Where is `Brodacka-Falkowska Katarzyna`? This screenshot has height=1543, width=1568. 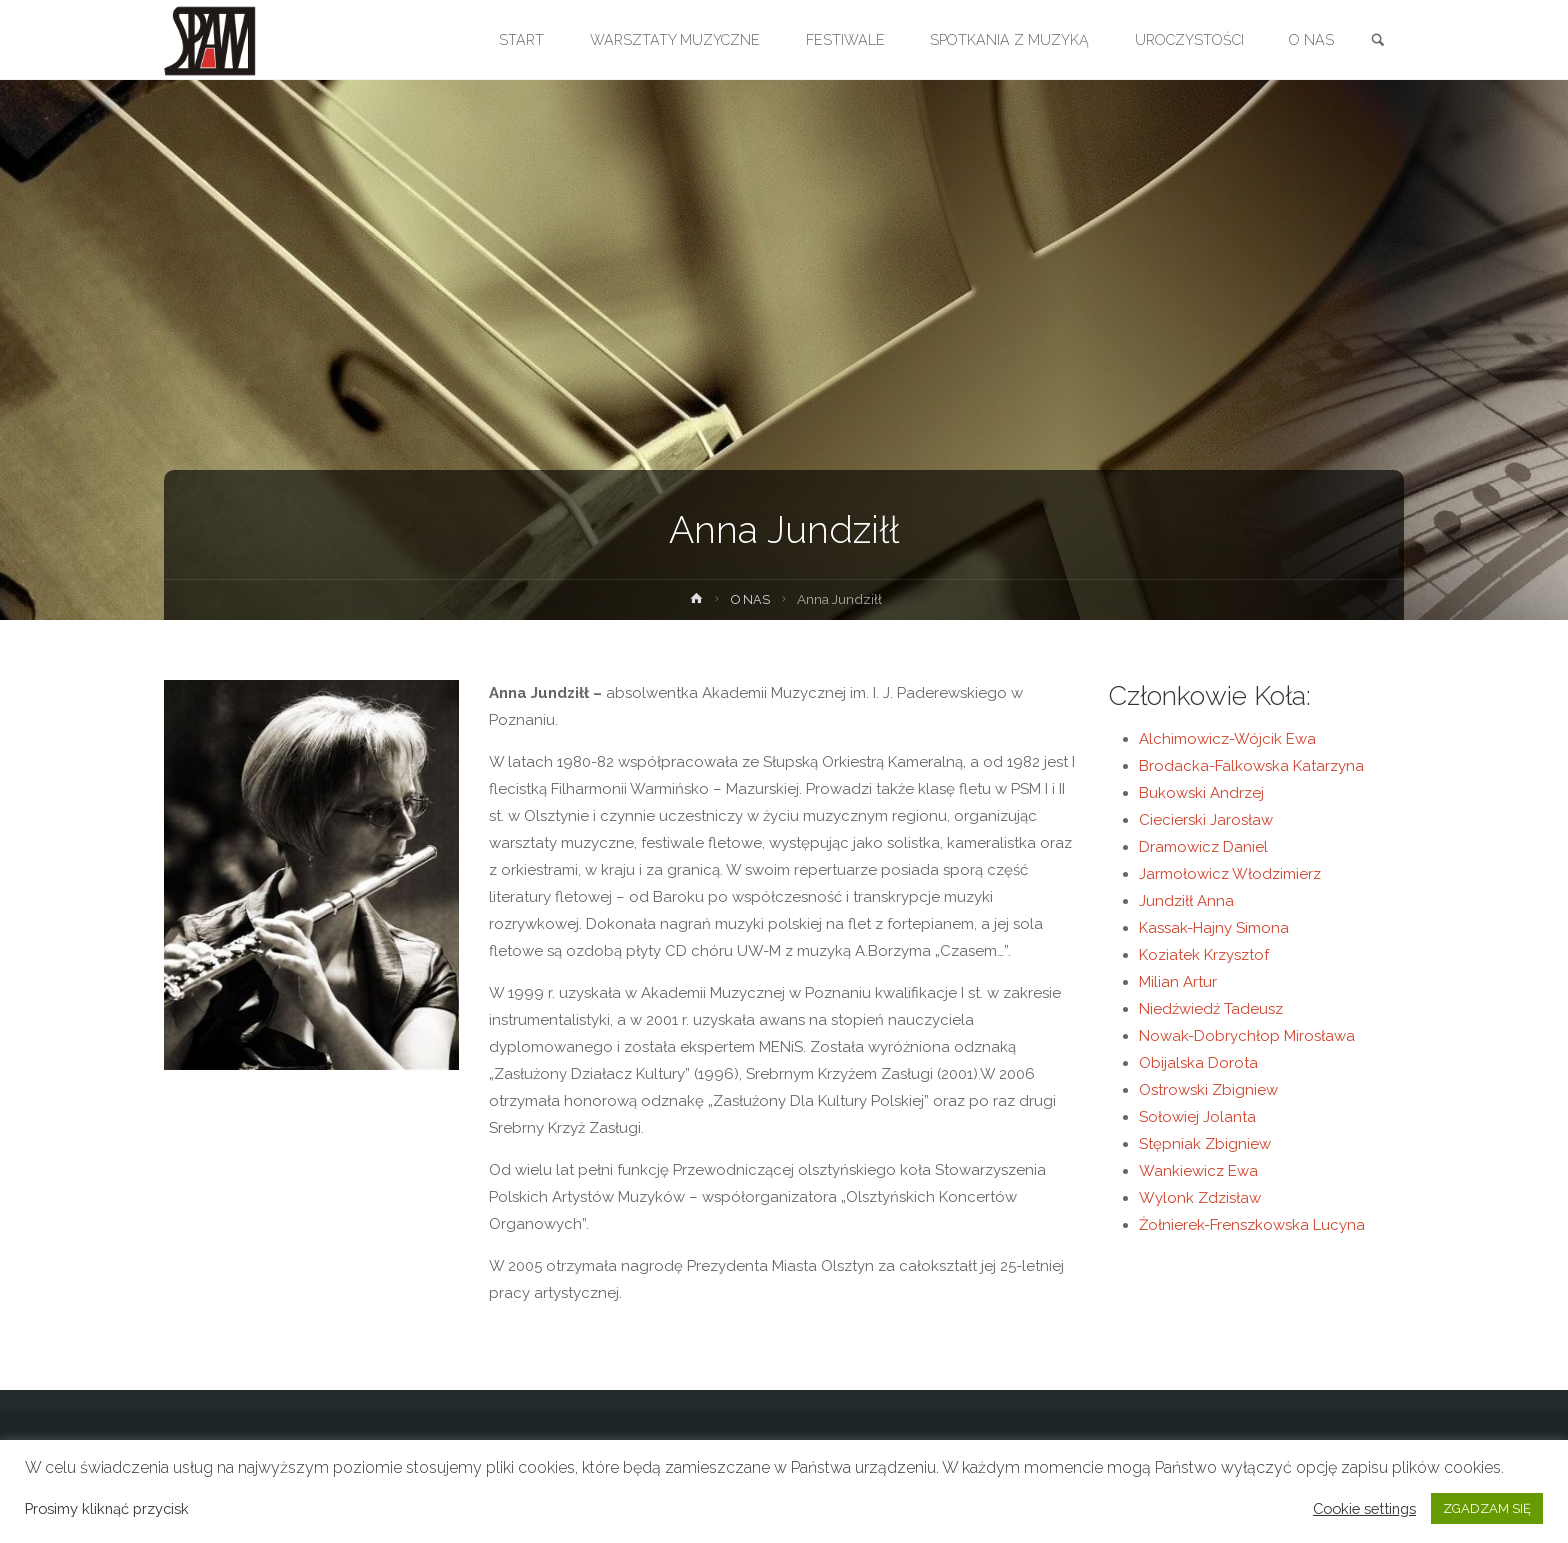 Brodacka-Falkowska Katarzyna is located at coordinates (1251, 766).